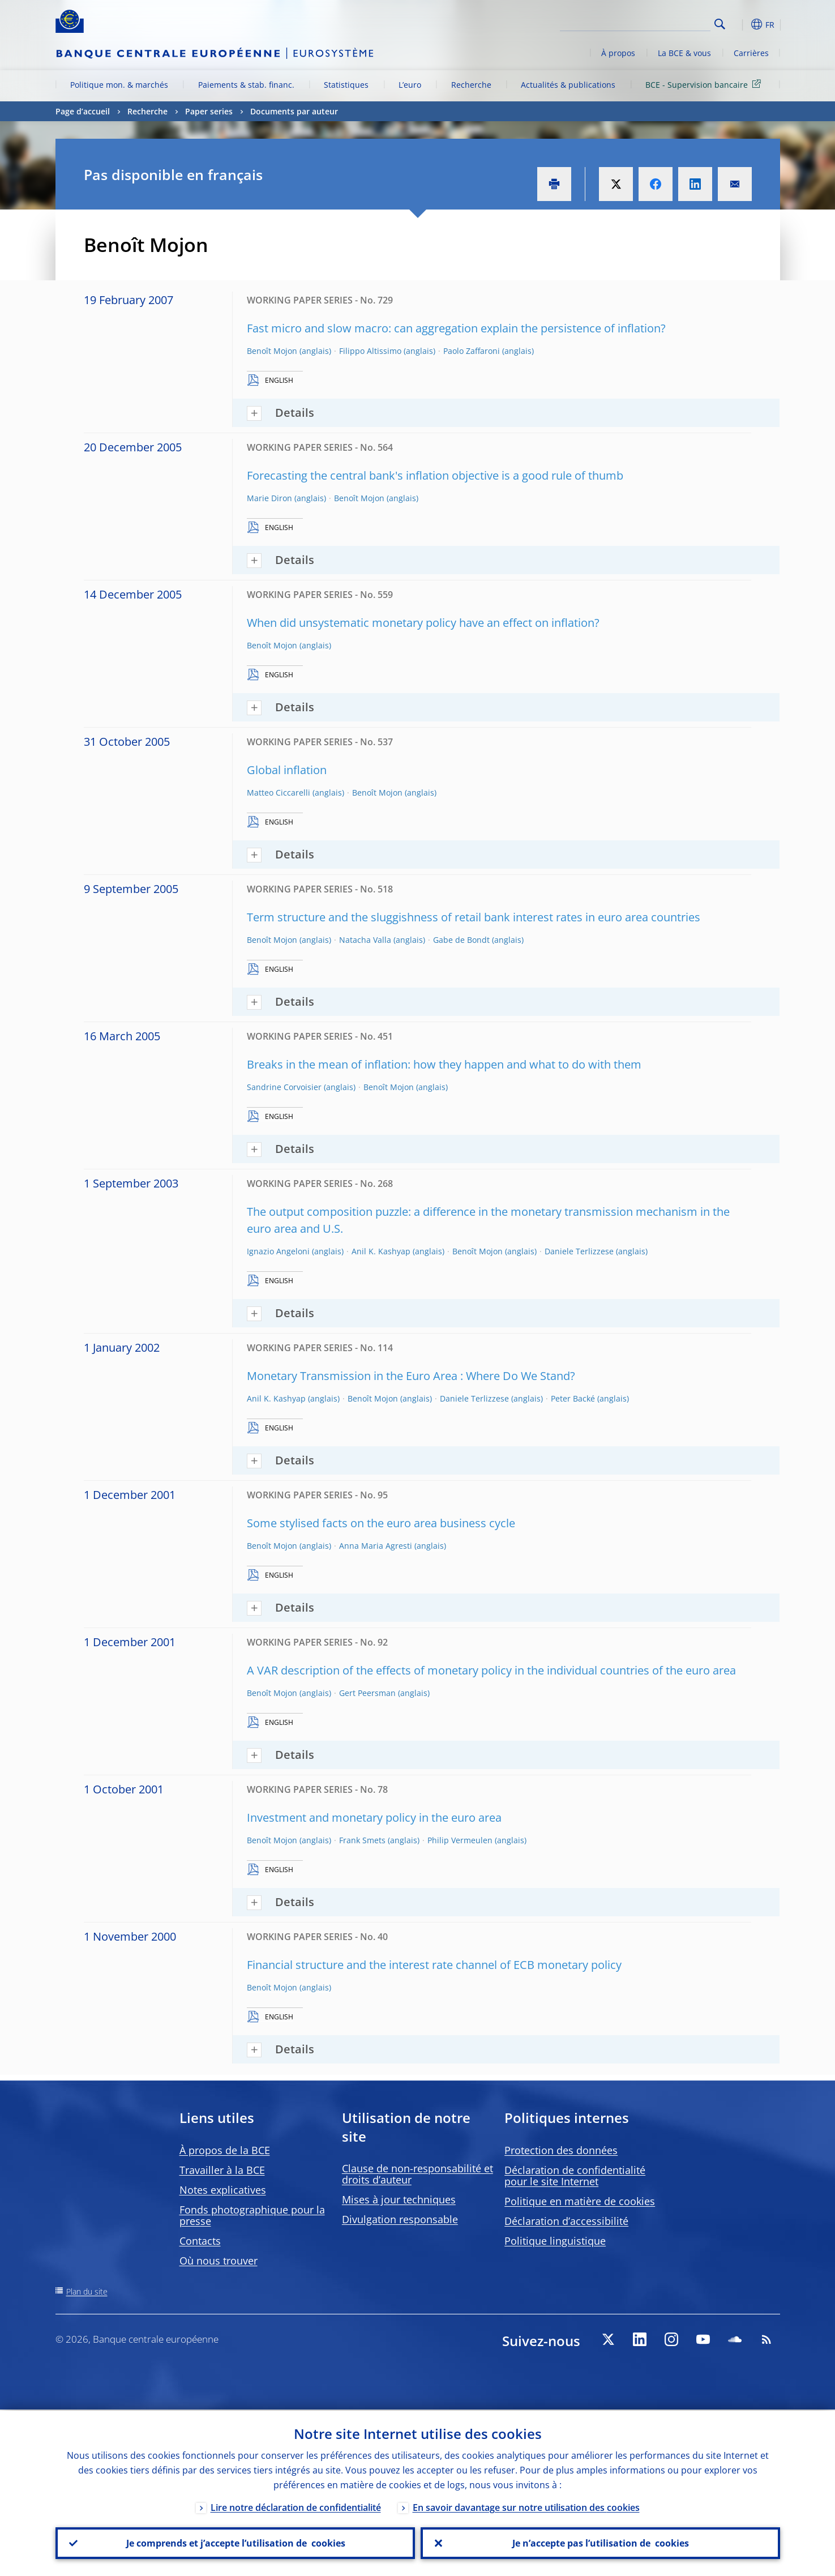  Describe the element at coordinates (87, 2291) in the screenshot. I see `Plan du site` at that location.